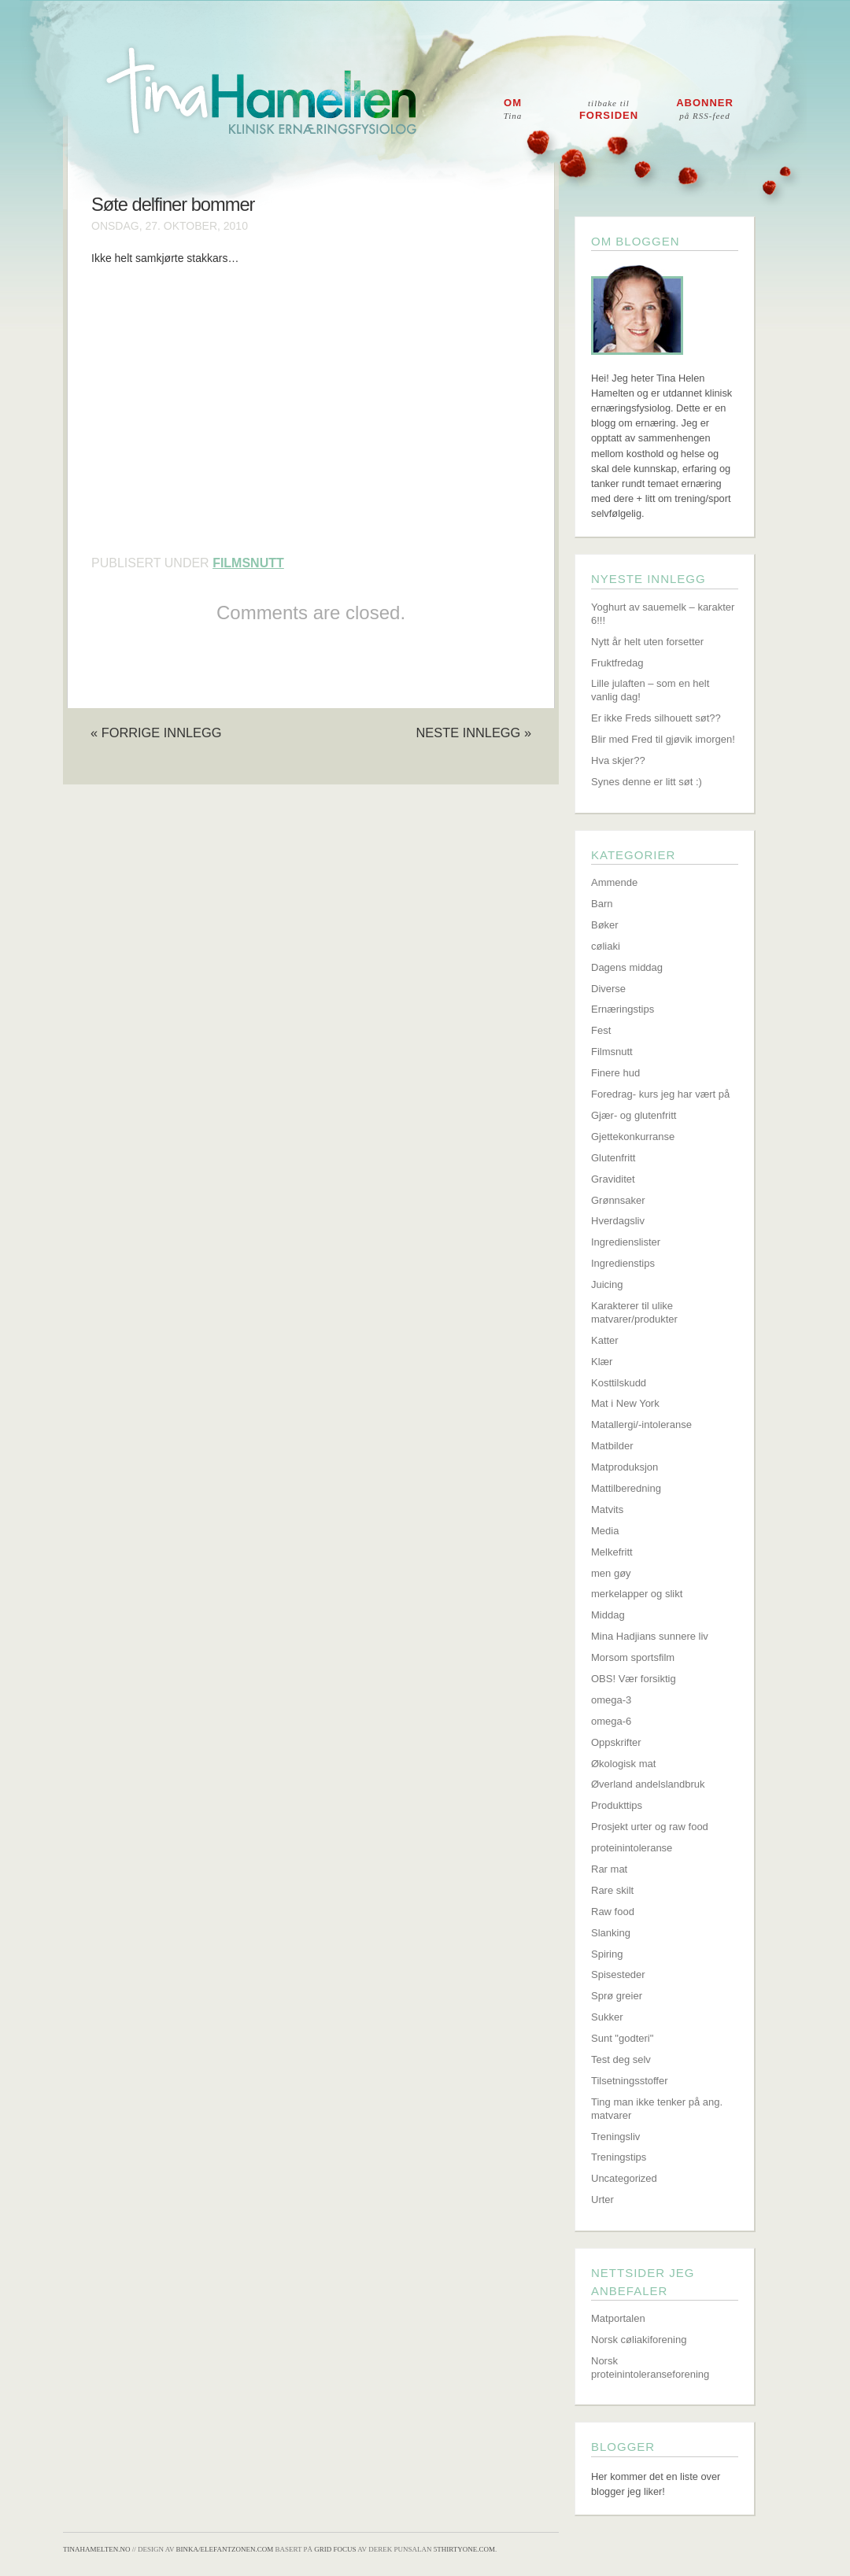  I want to click on Finere hud, so click(615, 1073).